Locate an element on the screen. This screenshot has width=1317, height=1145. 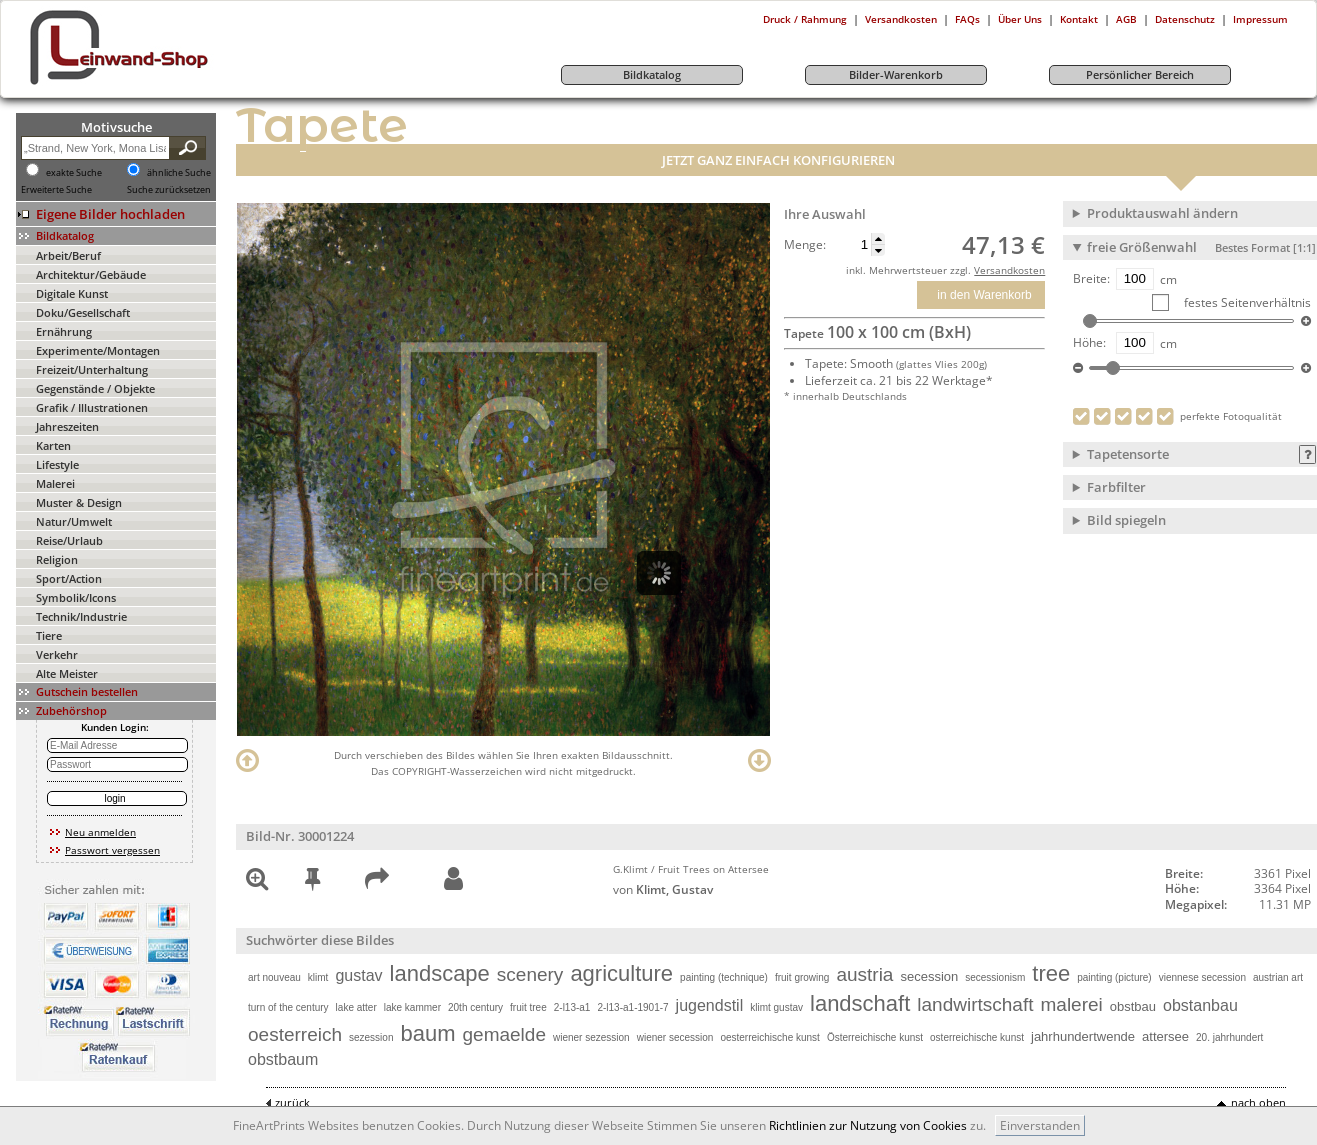
Richtlinien zur Nutzung von Cookies is located at coordinates (868, 1125).